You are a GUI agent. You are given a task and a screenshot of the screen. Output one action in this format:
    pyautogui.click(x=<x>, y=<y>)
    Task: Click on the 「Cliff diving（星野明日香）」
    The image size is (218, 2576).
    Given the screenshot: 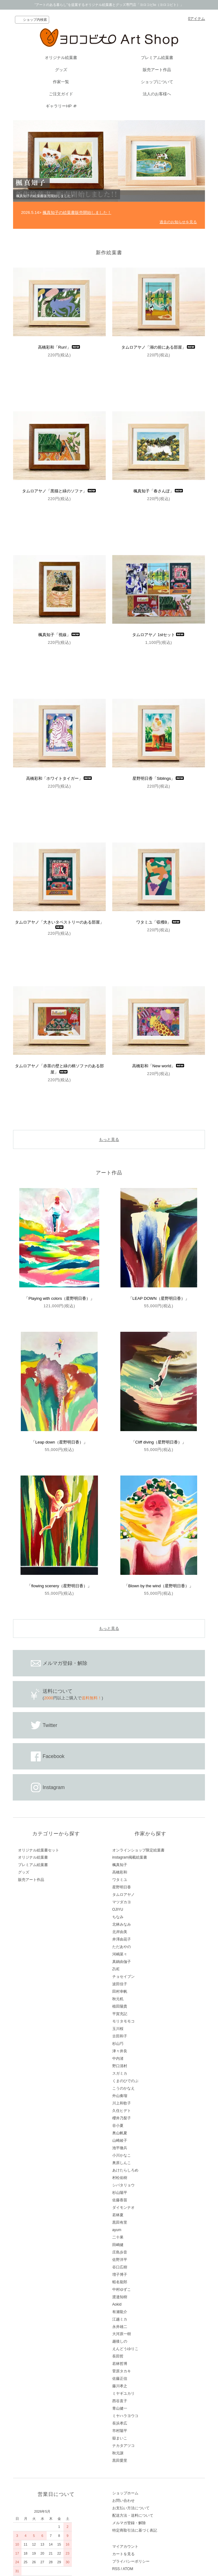 What is the action you would take?
    pyautogui.click(x=158, y=1442)
    